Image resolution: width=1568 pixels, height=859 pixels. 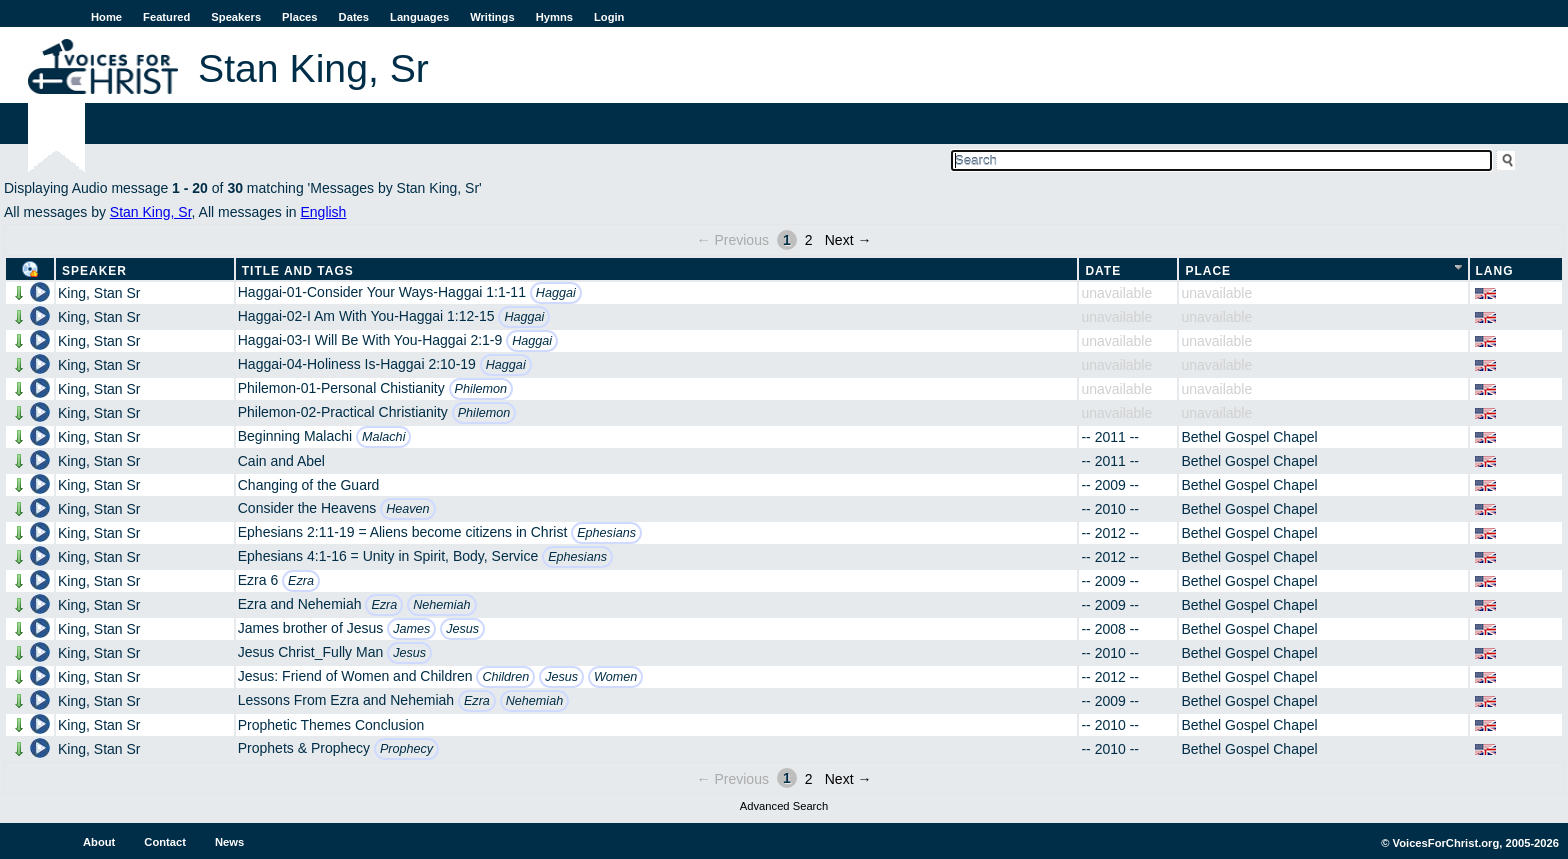 I want to click on Jesus, so click(x=462, y=629).